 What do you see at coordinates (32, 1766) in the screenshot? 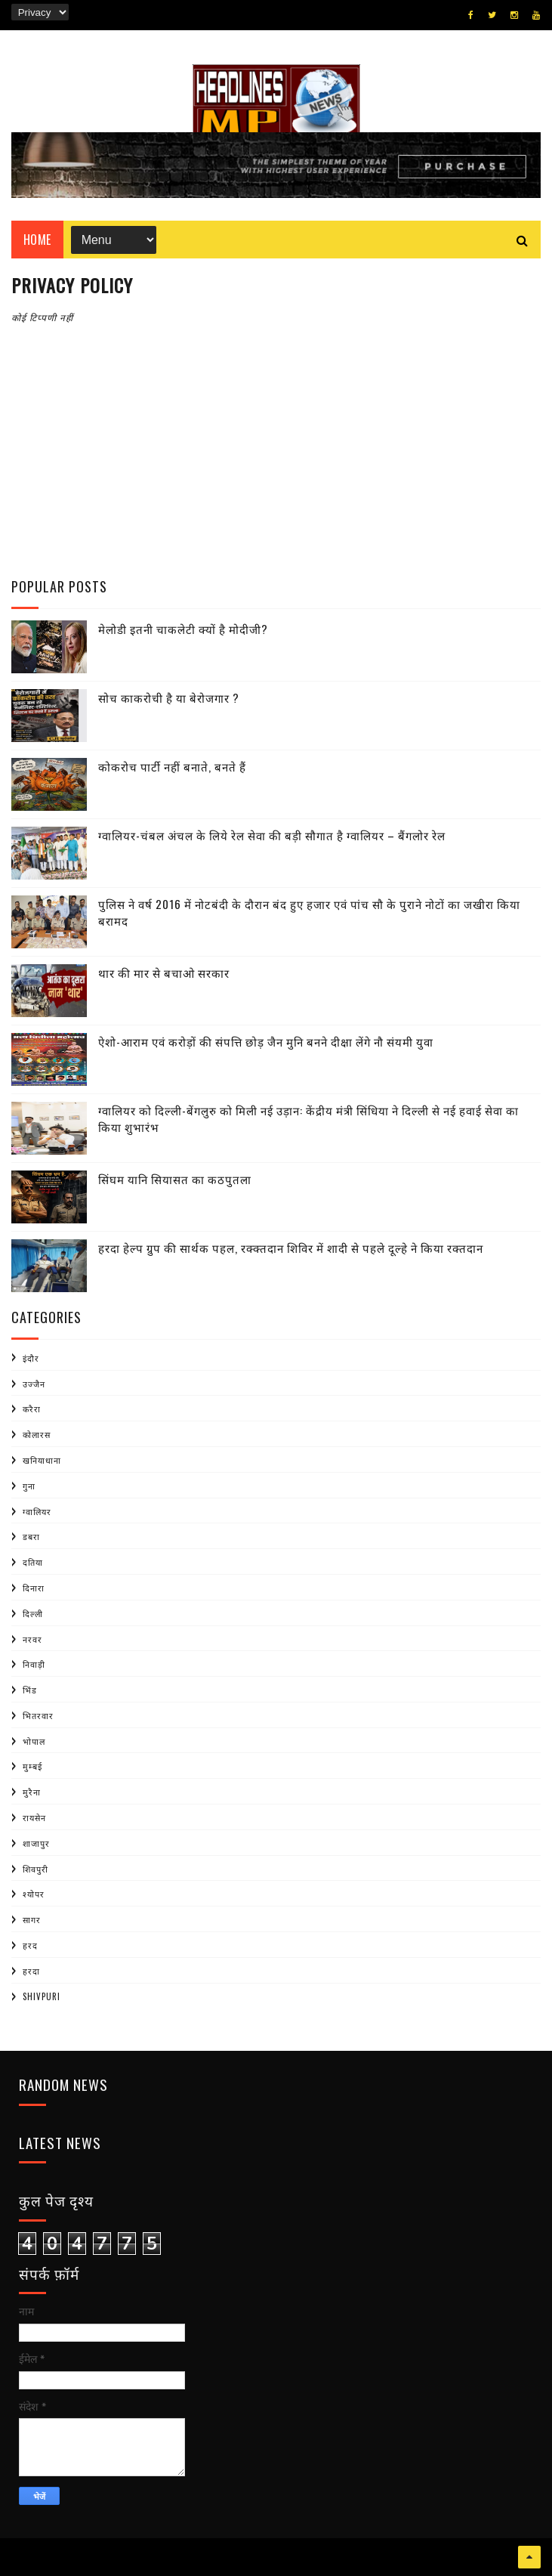
I see `मुम्बई` at bounding box center [32, 1766].